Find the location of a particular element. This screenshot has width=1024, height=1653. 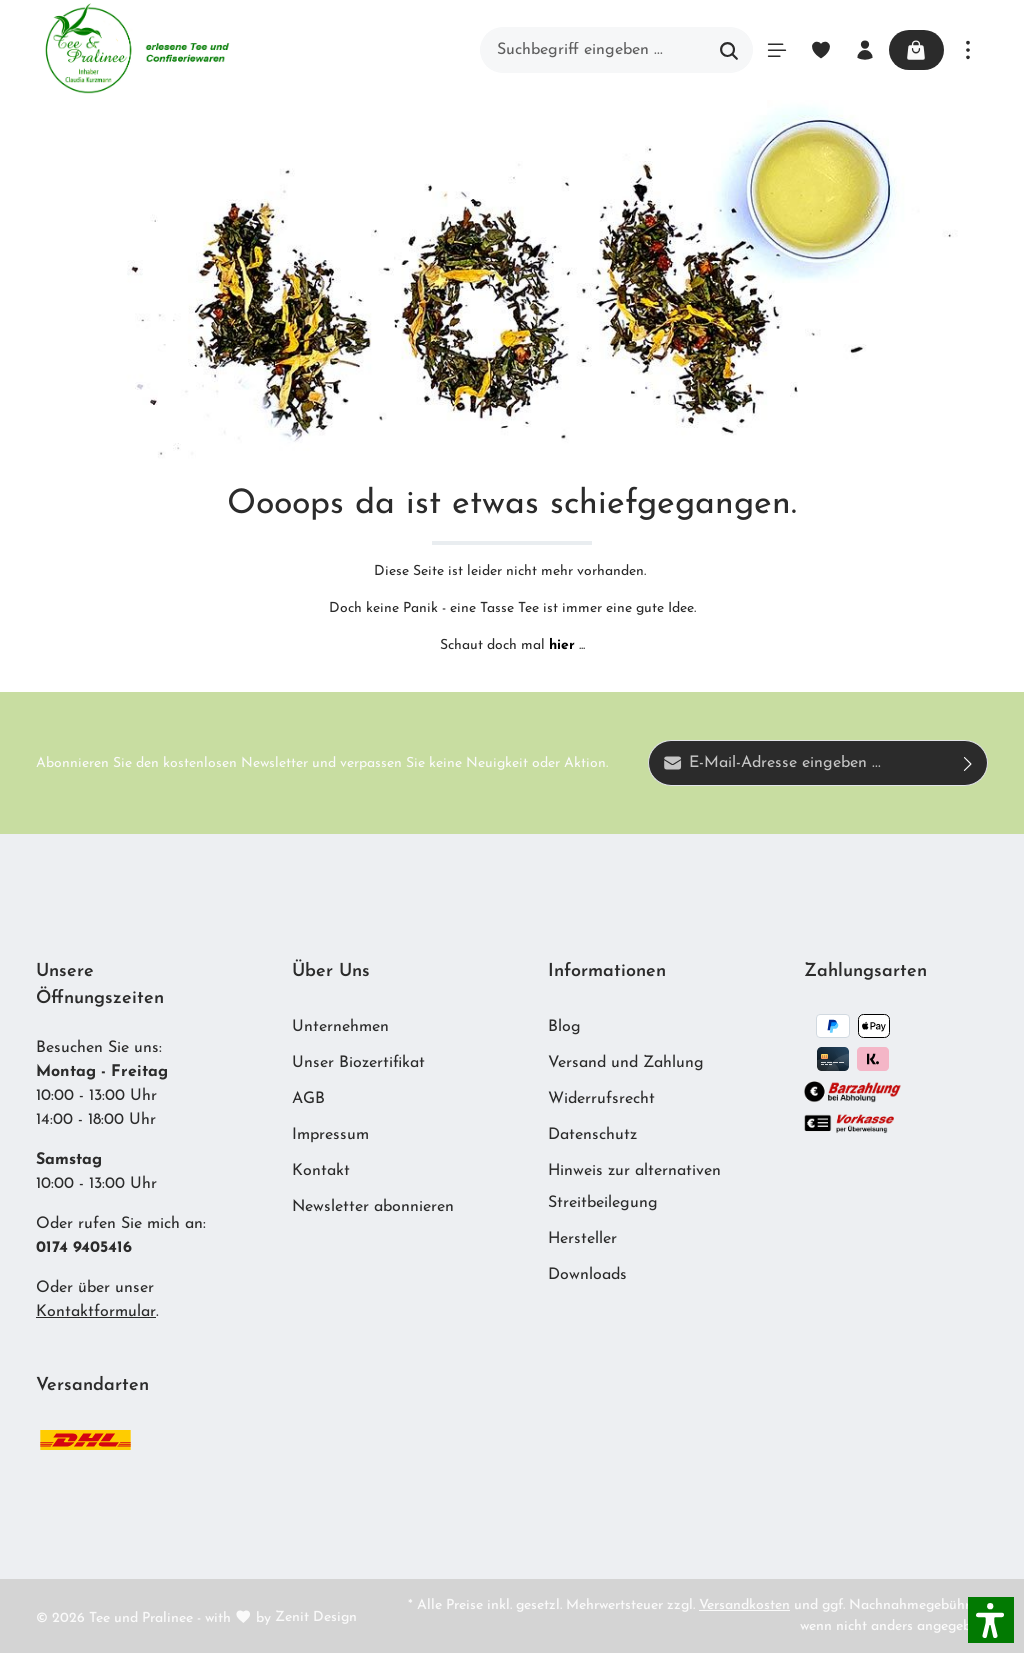

Hinweis zur alternativen Streitbeilegung is located at coordinates (634, 1187).